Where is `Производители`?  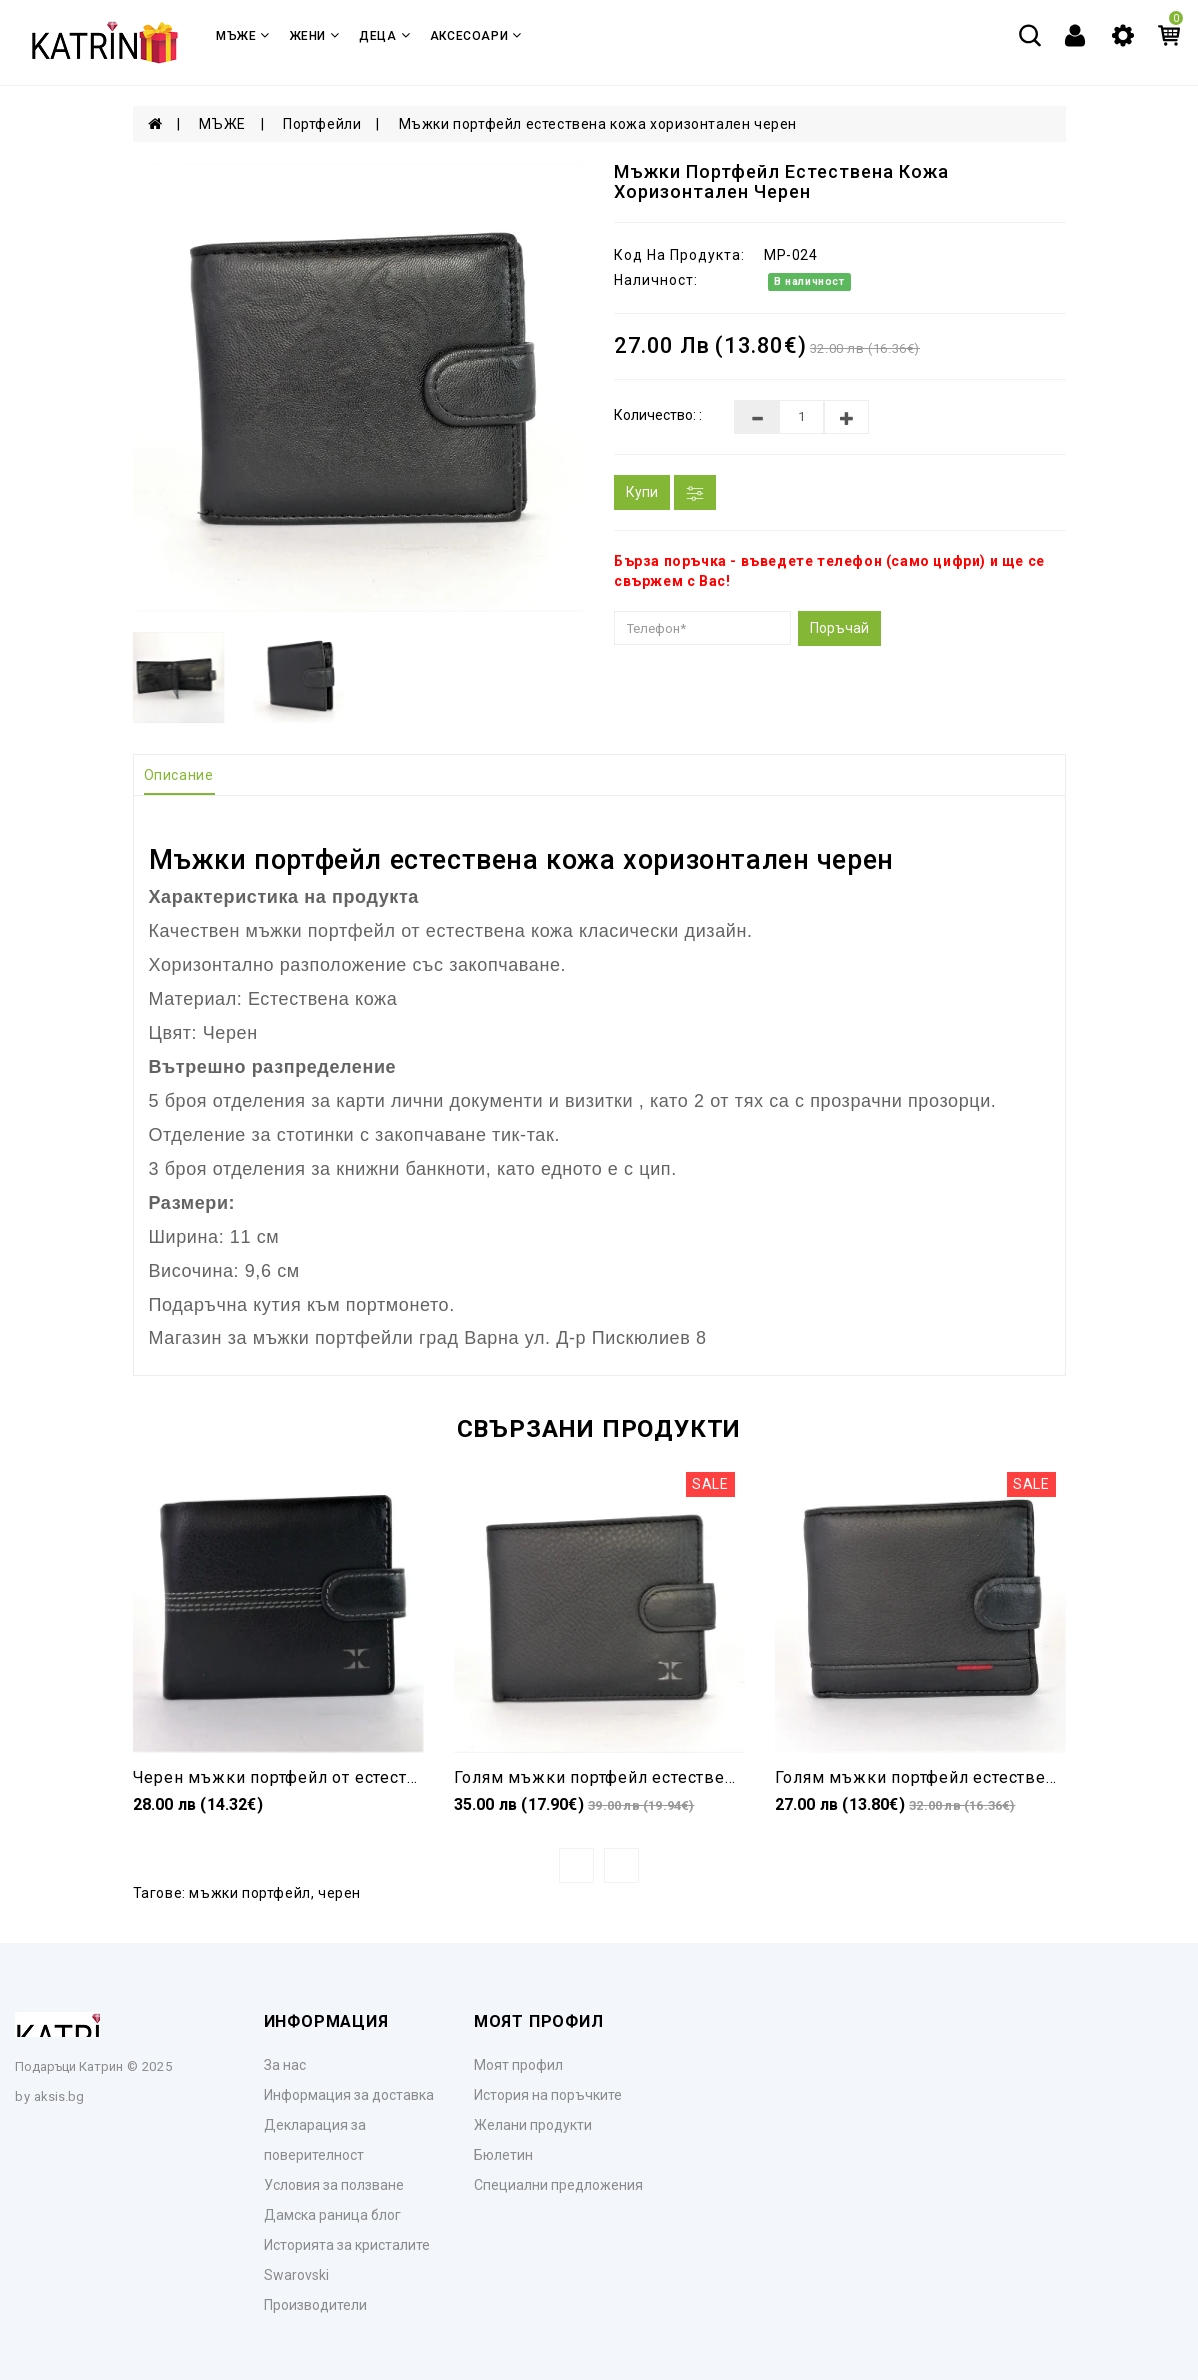
Производители is located at coordinates (315, 2305).